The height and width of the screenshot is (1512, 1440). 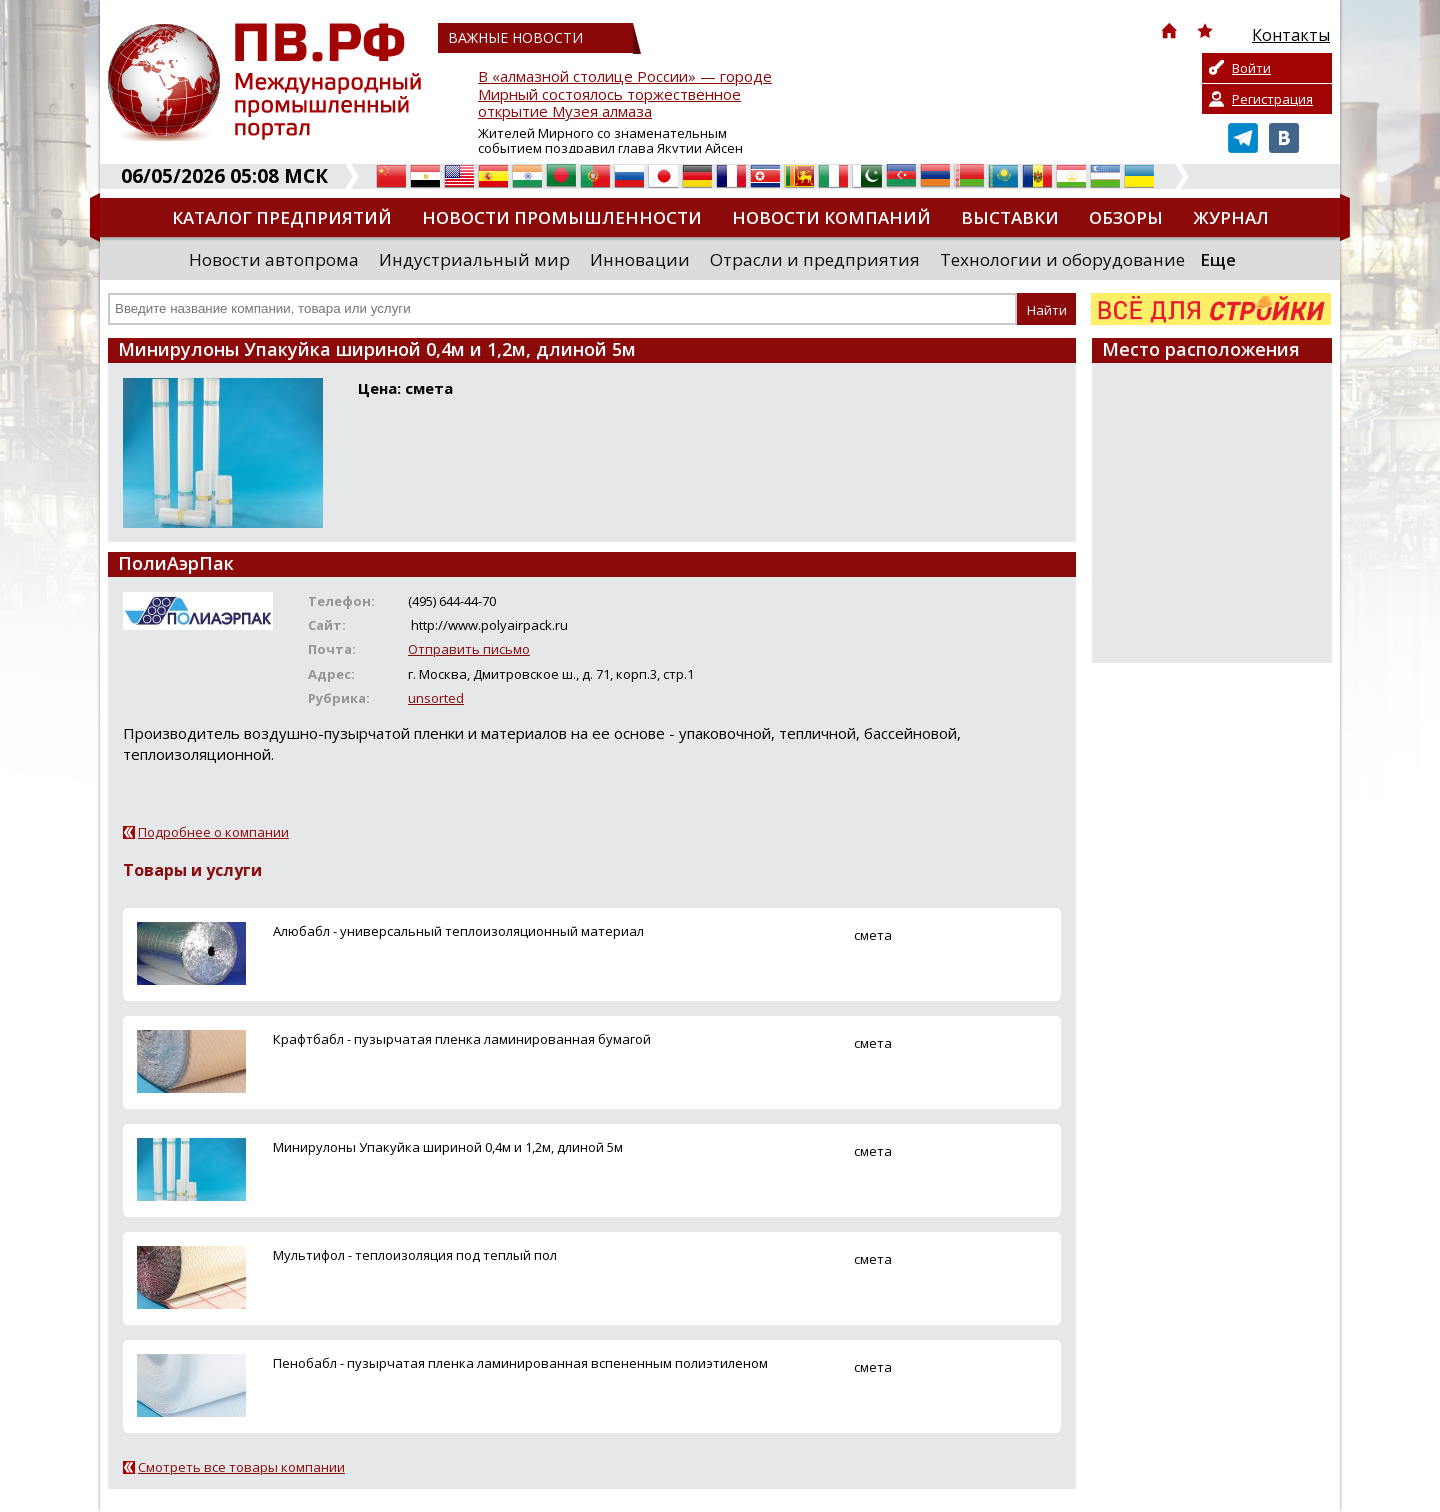 What do you see at coordinates (282, 217) in the screenshot?
I see `Каталог предприятий` at bounding box center [282, 217].